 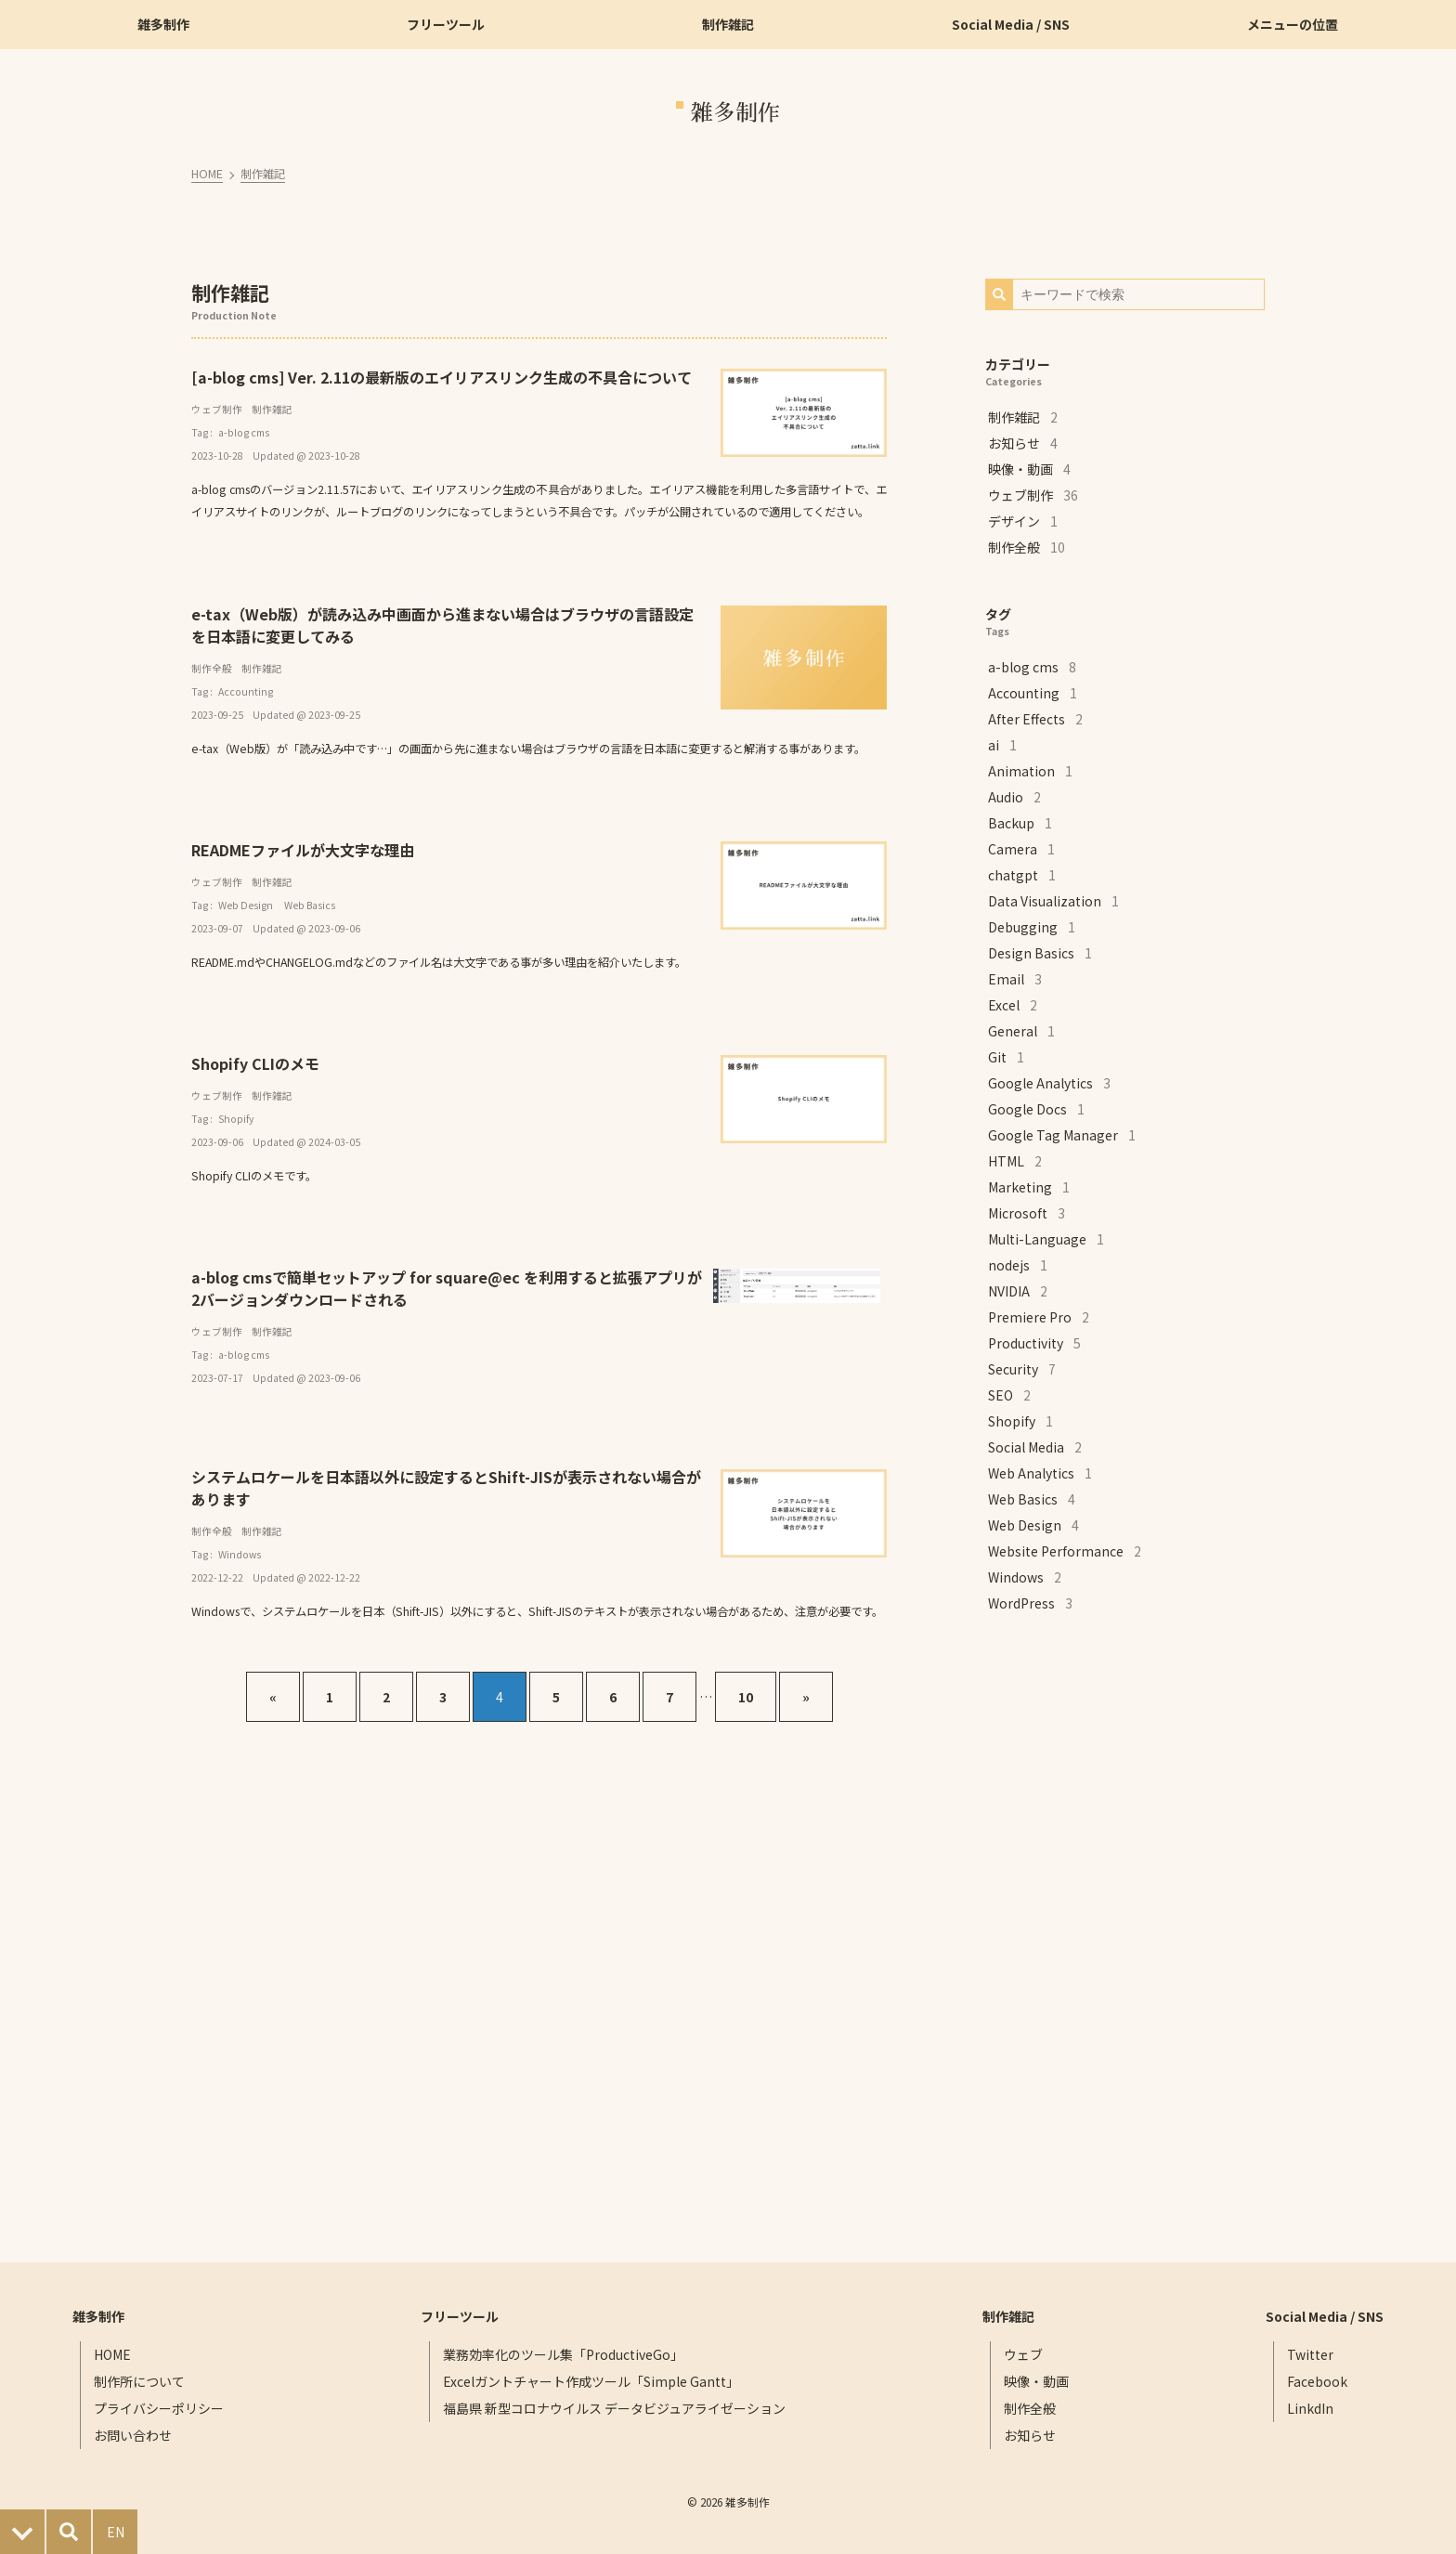 I want to click on Excelガントチャート作成ツール「Simple Gantt」, so click(x=591, y=2381).